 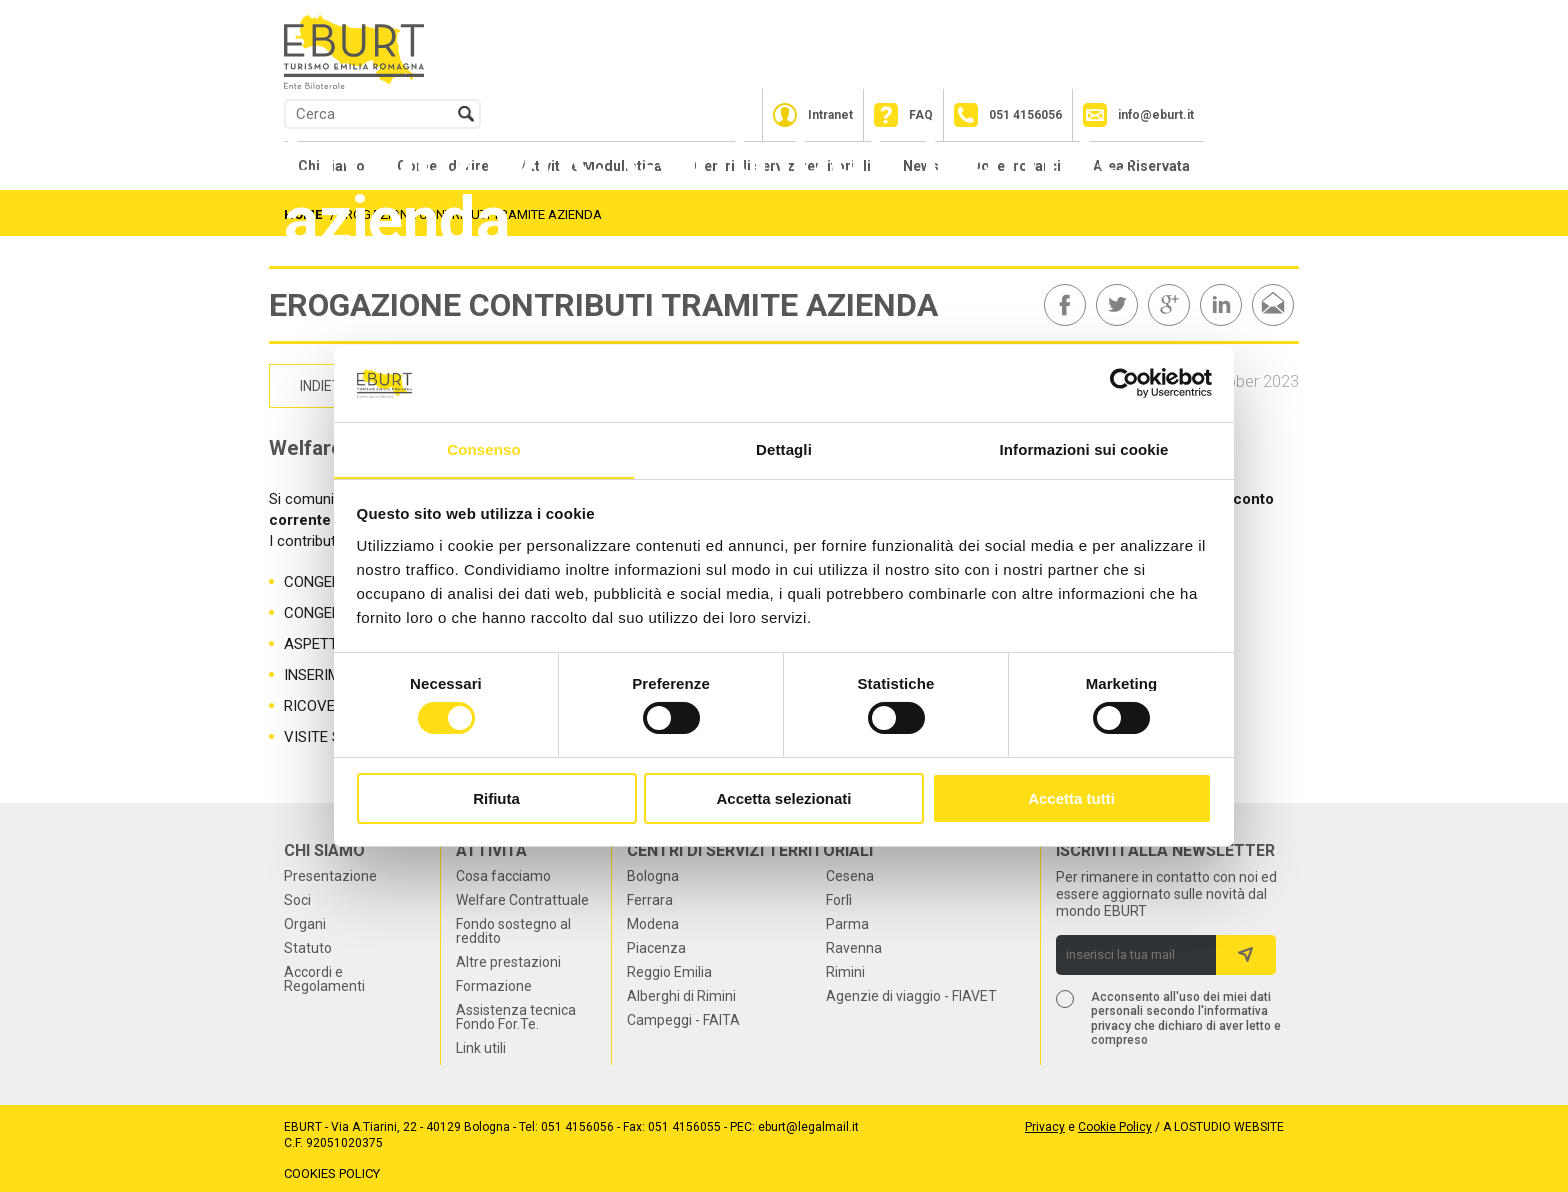 I want to click on Statuto, so click(x=308, y=948).